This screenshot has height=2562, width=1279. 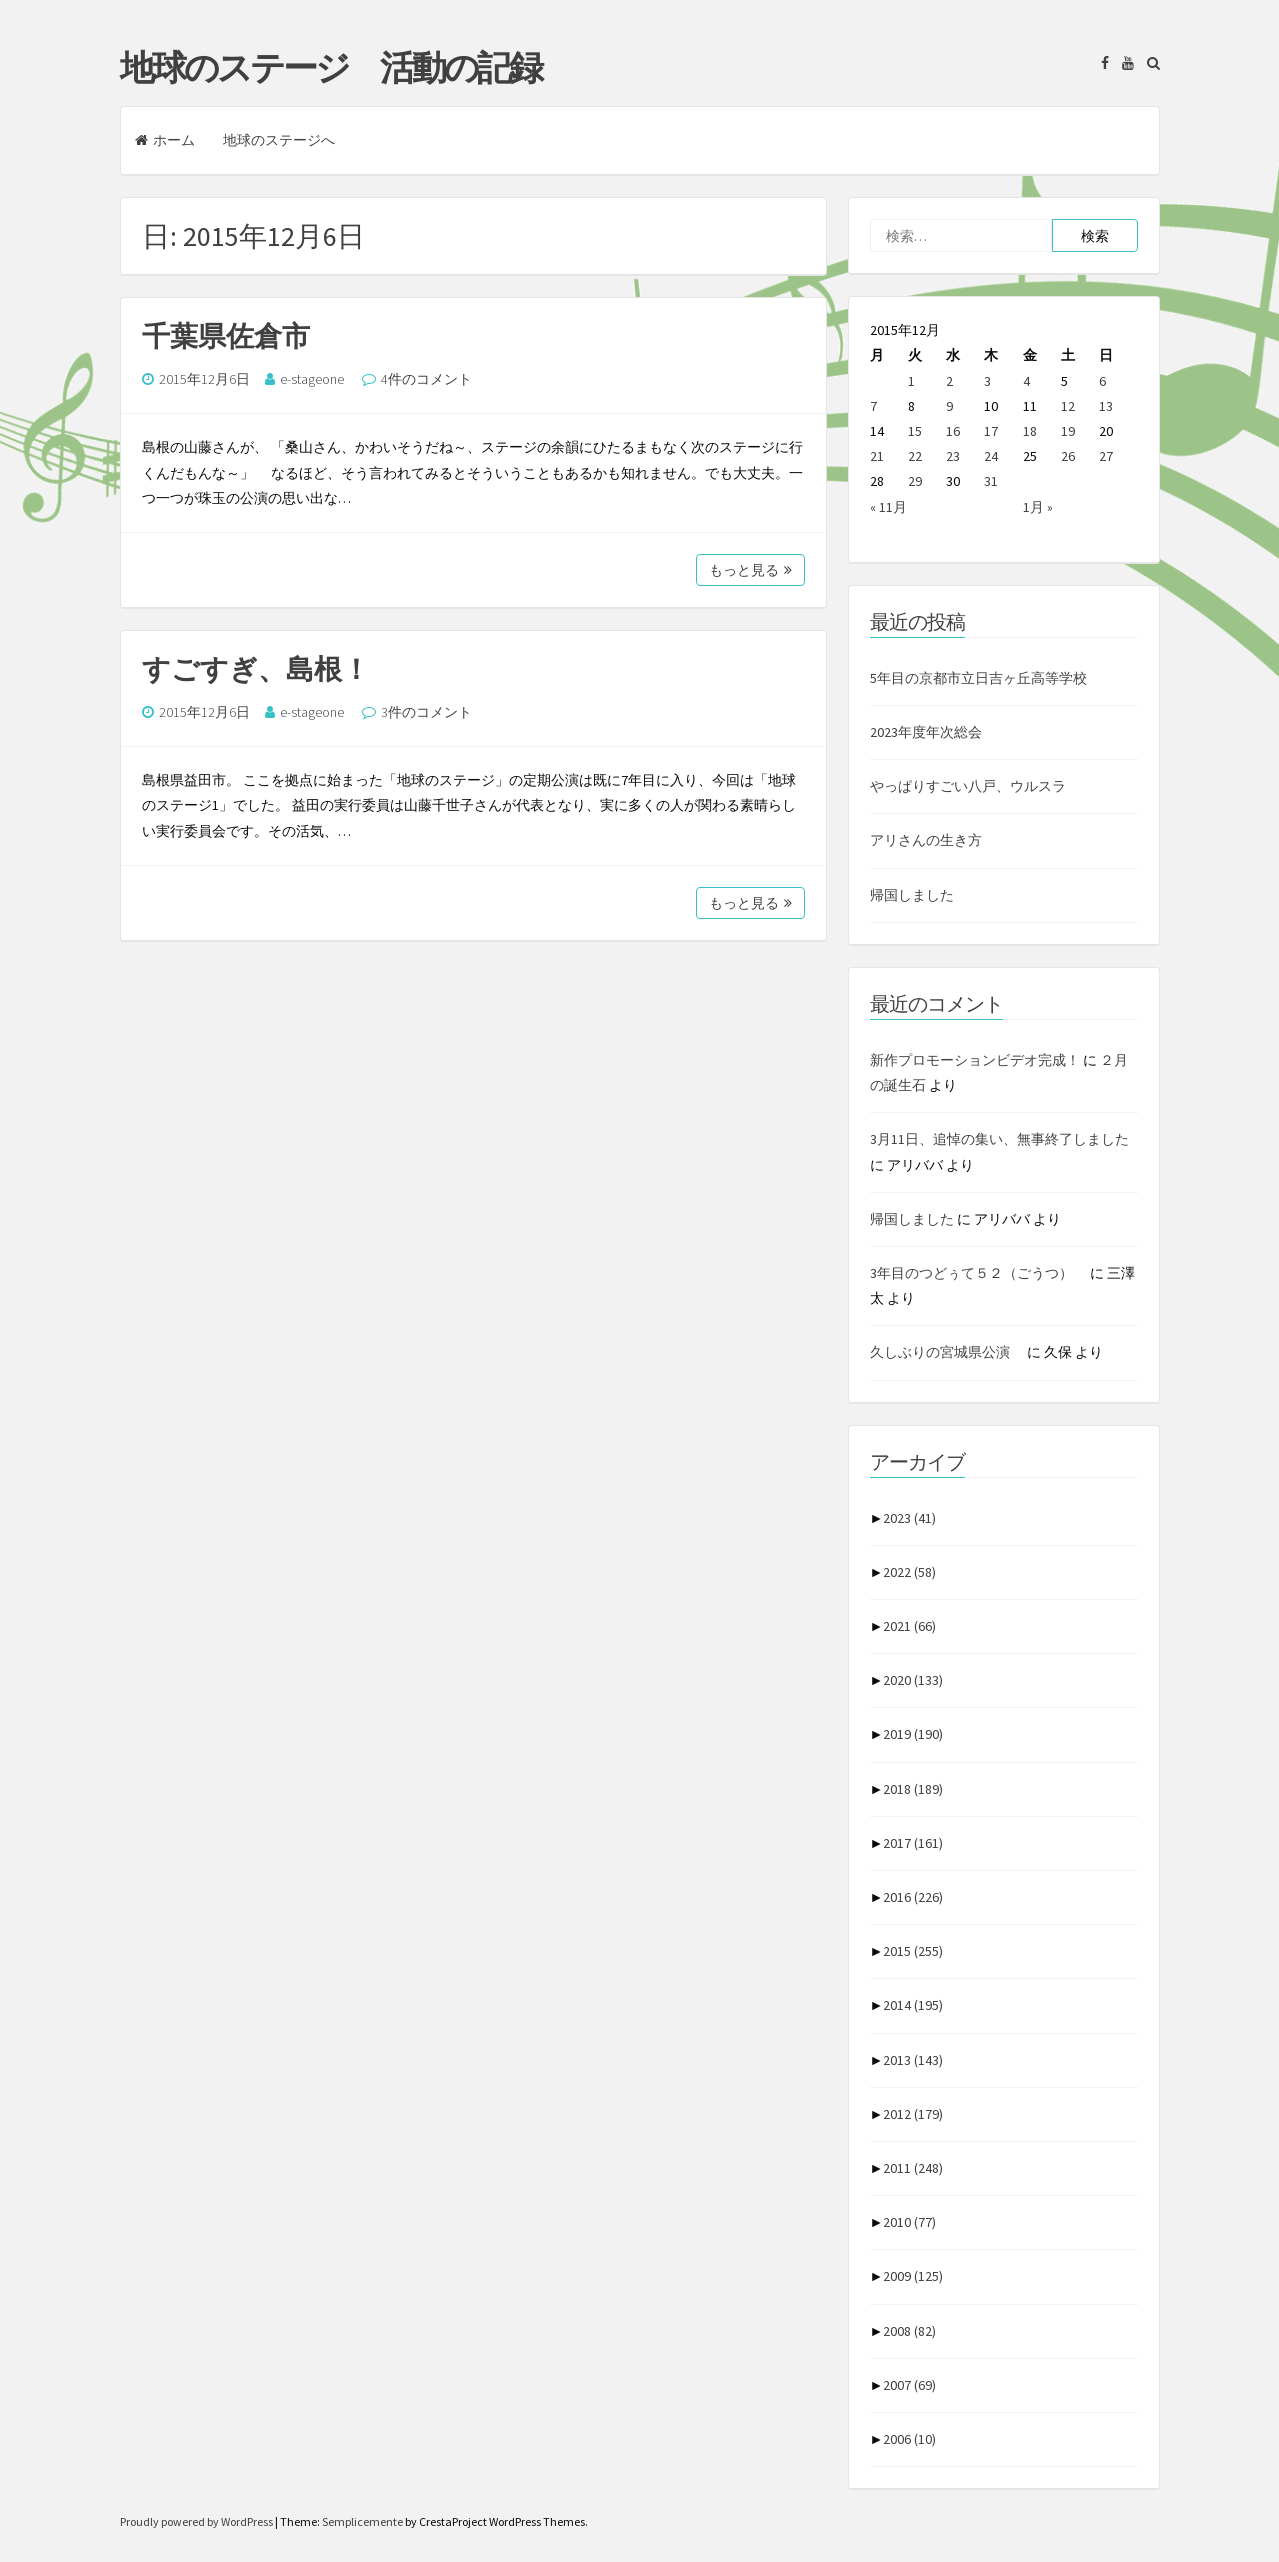 What do you see at coordinates (913, 1680) in the screenshot?
I see `2020` at bounding box center [913, 1680].